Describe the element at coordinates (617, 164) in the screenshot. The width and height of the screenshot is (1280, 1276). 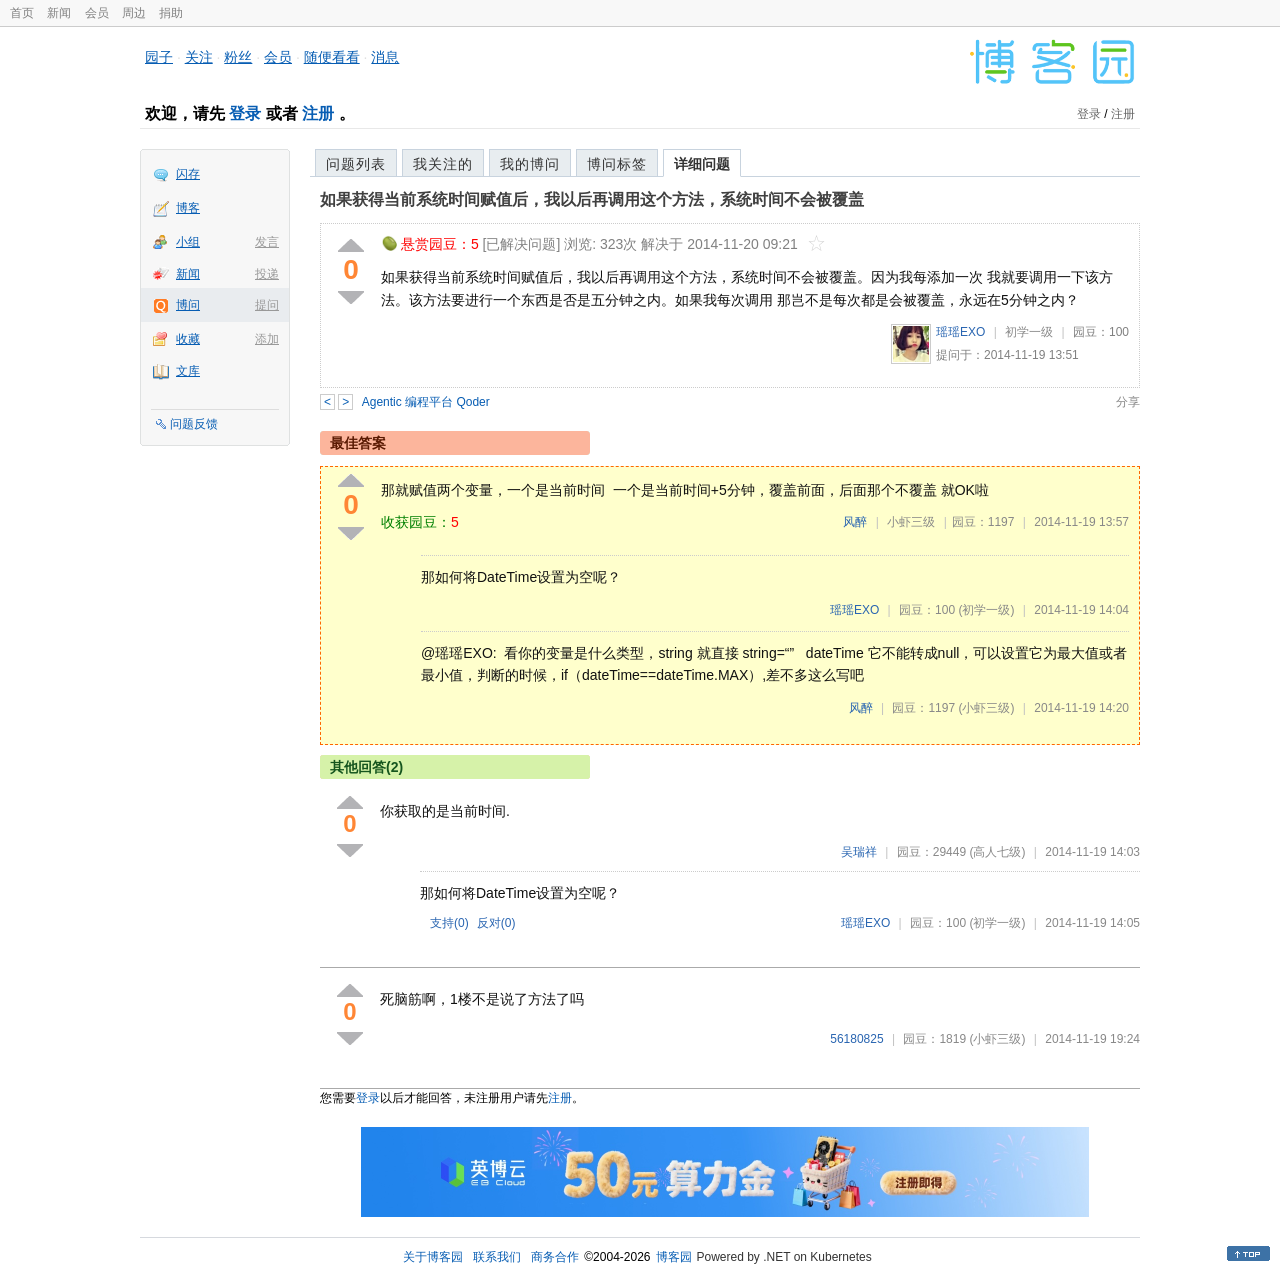
I see `博问标签` at that location.